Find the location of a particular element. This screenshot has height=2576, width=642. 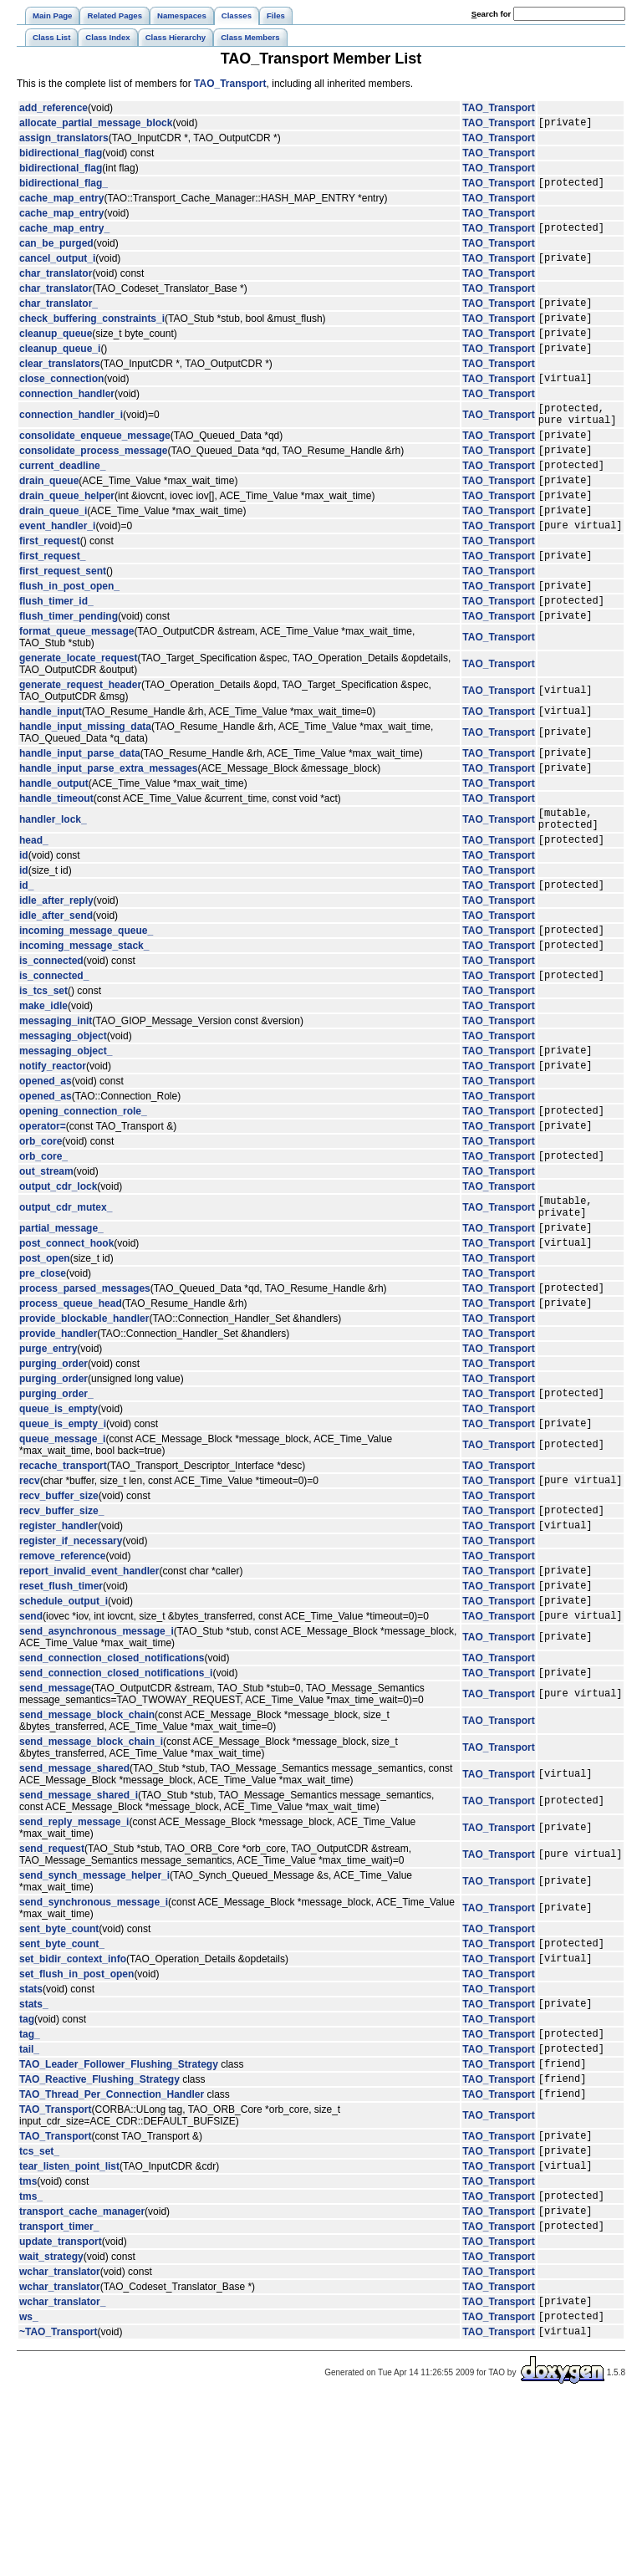

send_connection_closed_notifications_i is located at coordinates (115, 1805).